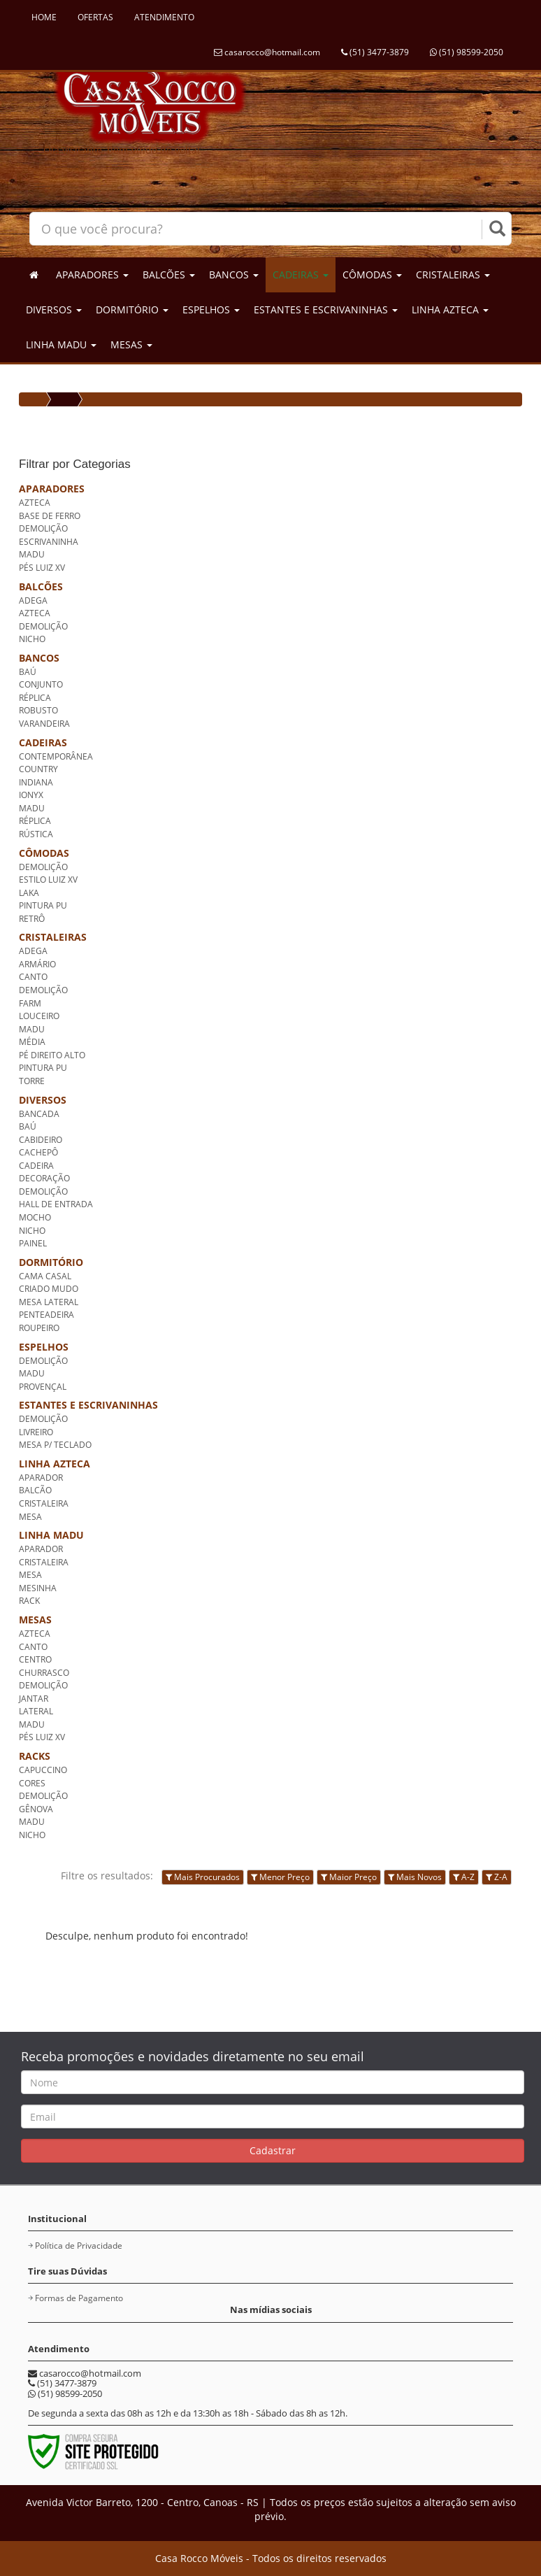 This screenshot has width=541, height=2576. Describe the element at coordinates (34, 1756) in the screenshot. I see `RACKS` at that location.